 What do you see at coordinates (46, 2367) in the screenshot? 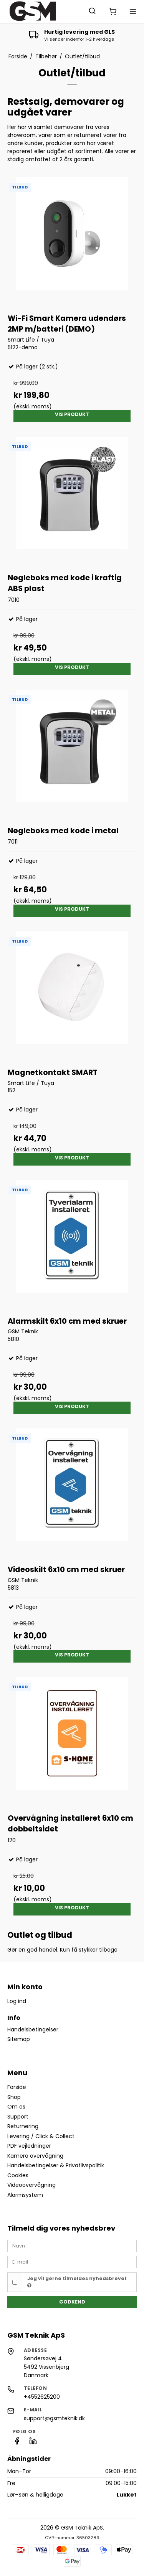
I see `Søndersøvej 4 5492 Vissenbjerg Danmark` at bounding box center [46, 2367].